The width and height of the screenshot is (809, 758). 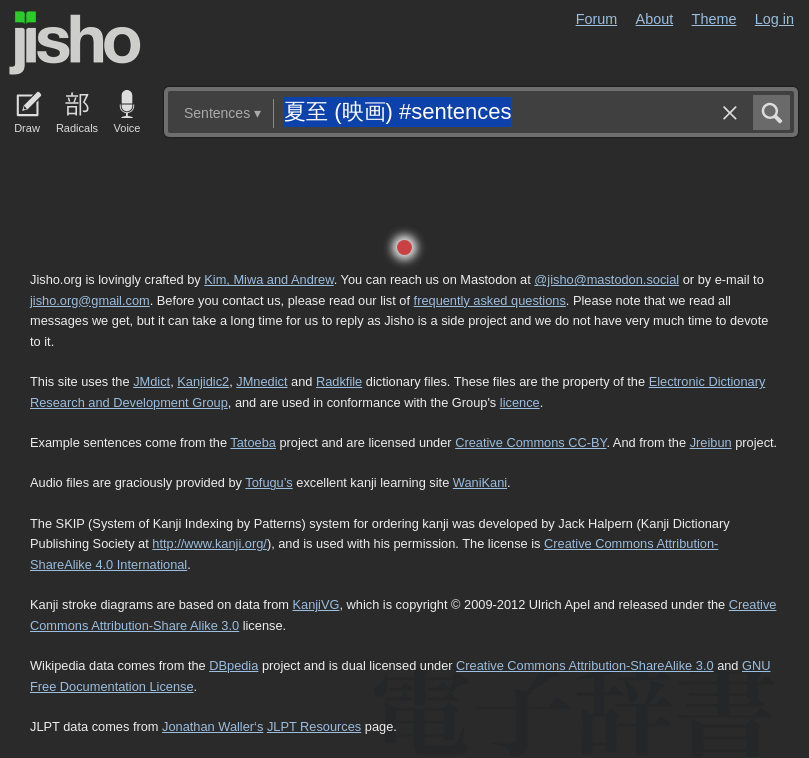 I want to click on frequently asked questions, so click(x=490, y=300).